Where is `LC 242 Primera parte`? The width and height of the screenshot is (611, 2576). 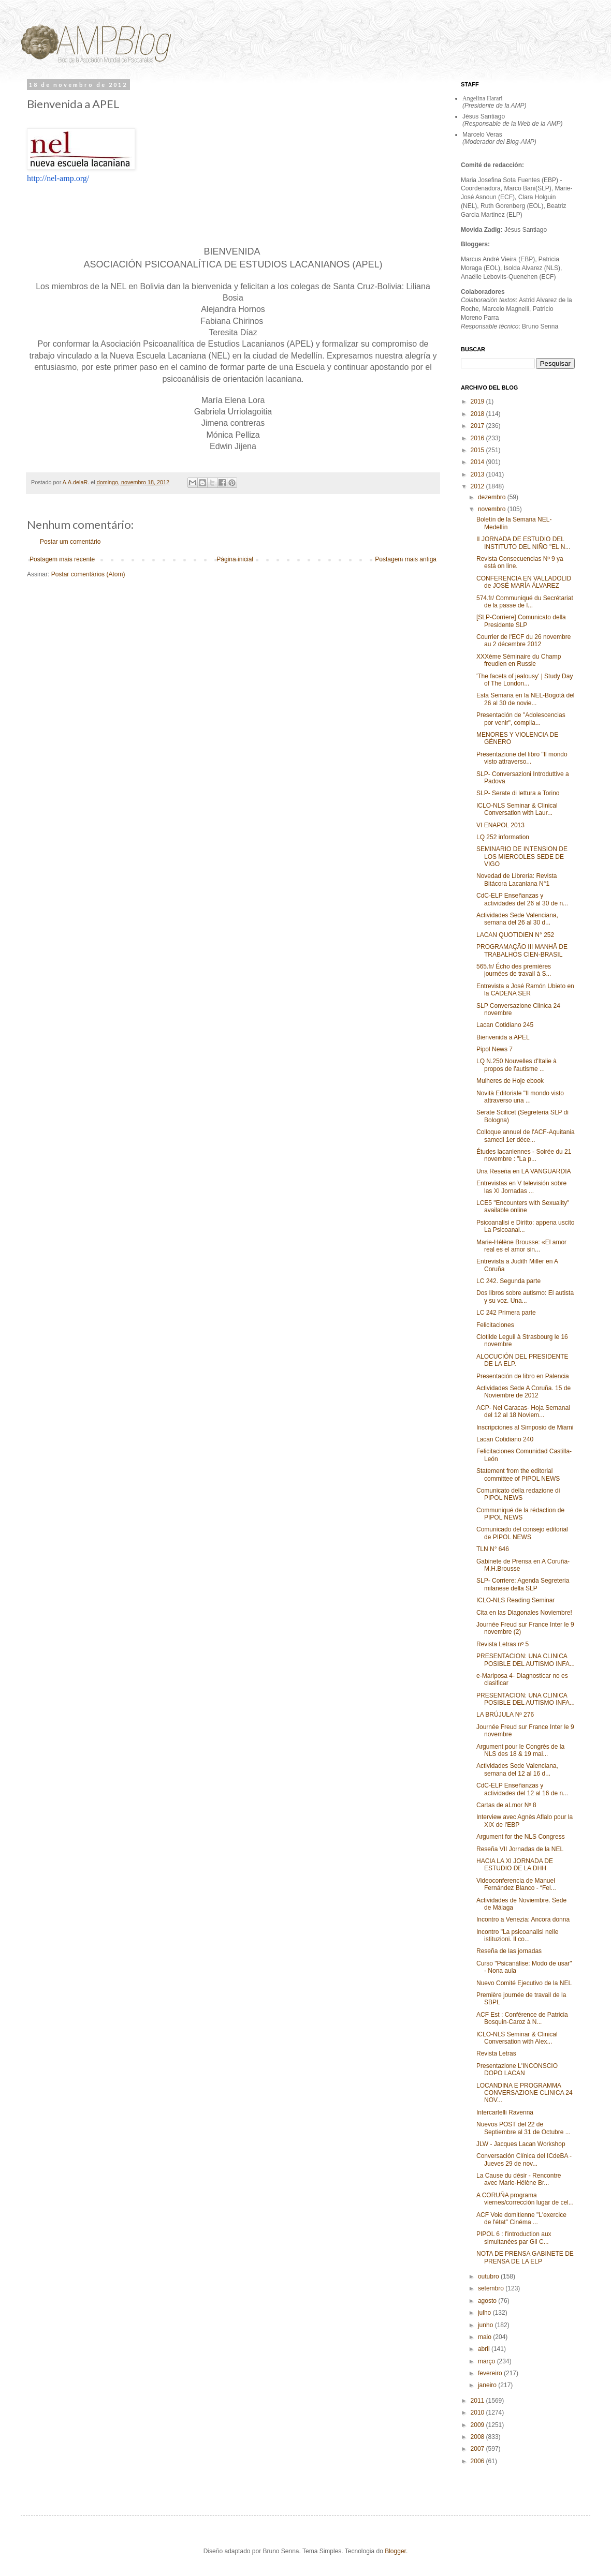 LC 242 Primera parte is located at coordinates (506, 1312).